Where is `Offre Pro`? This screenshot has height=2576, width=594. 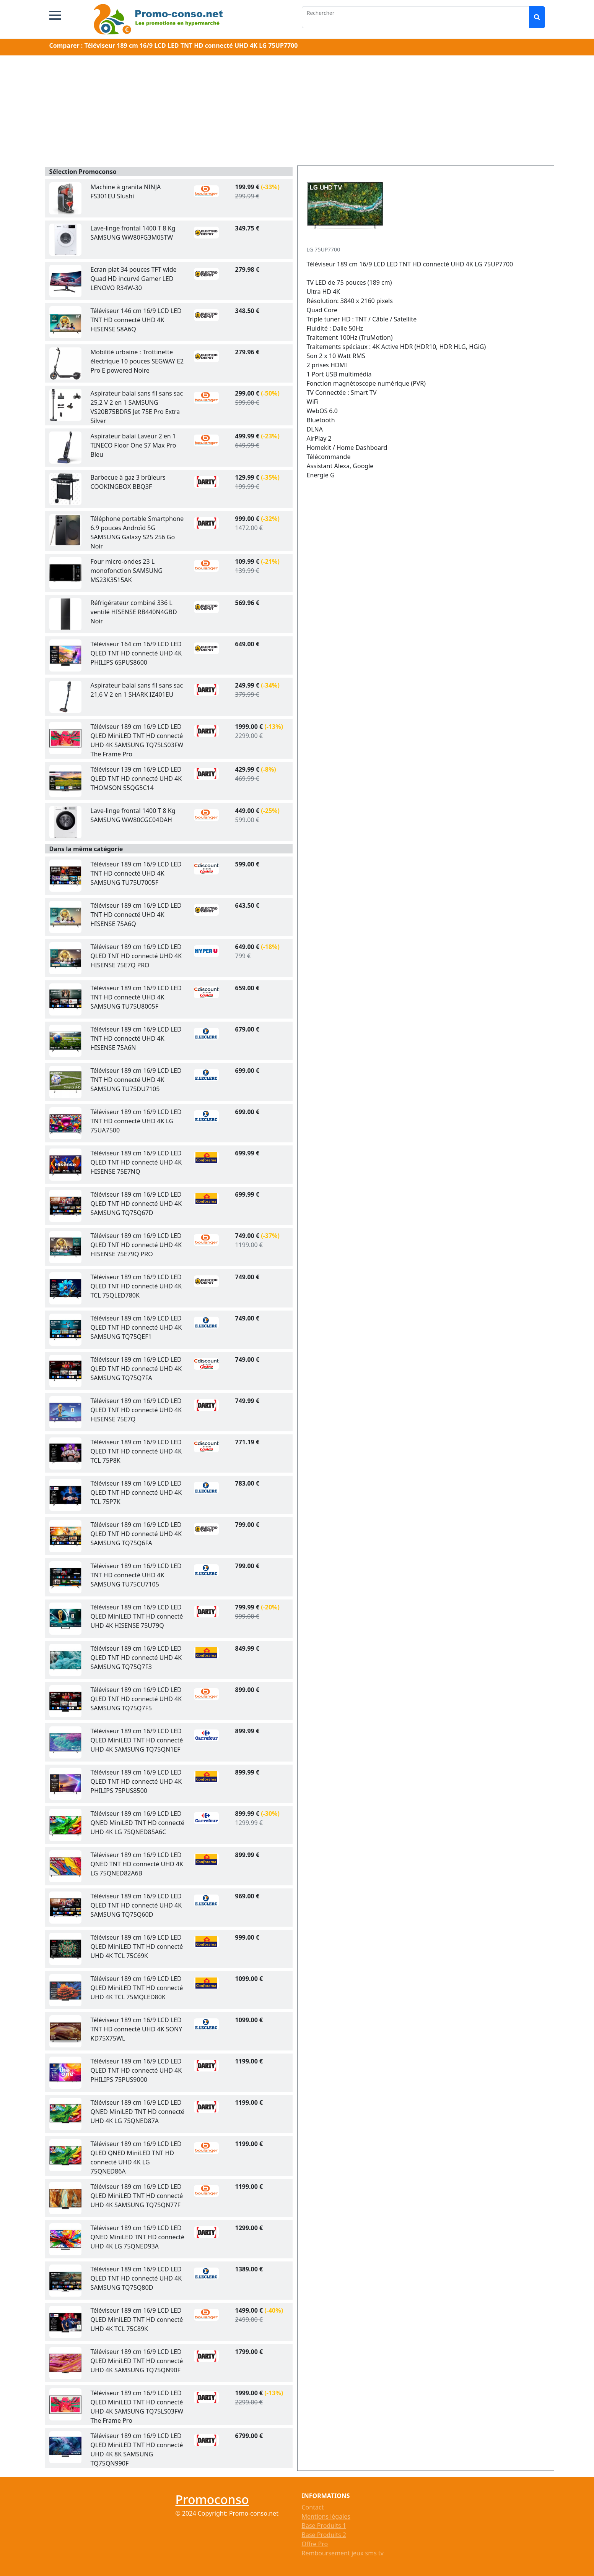
Offre Pro is located at coordinates (315, 2544).